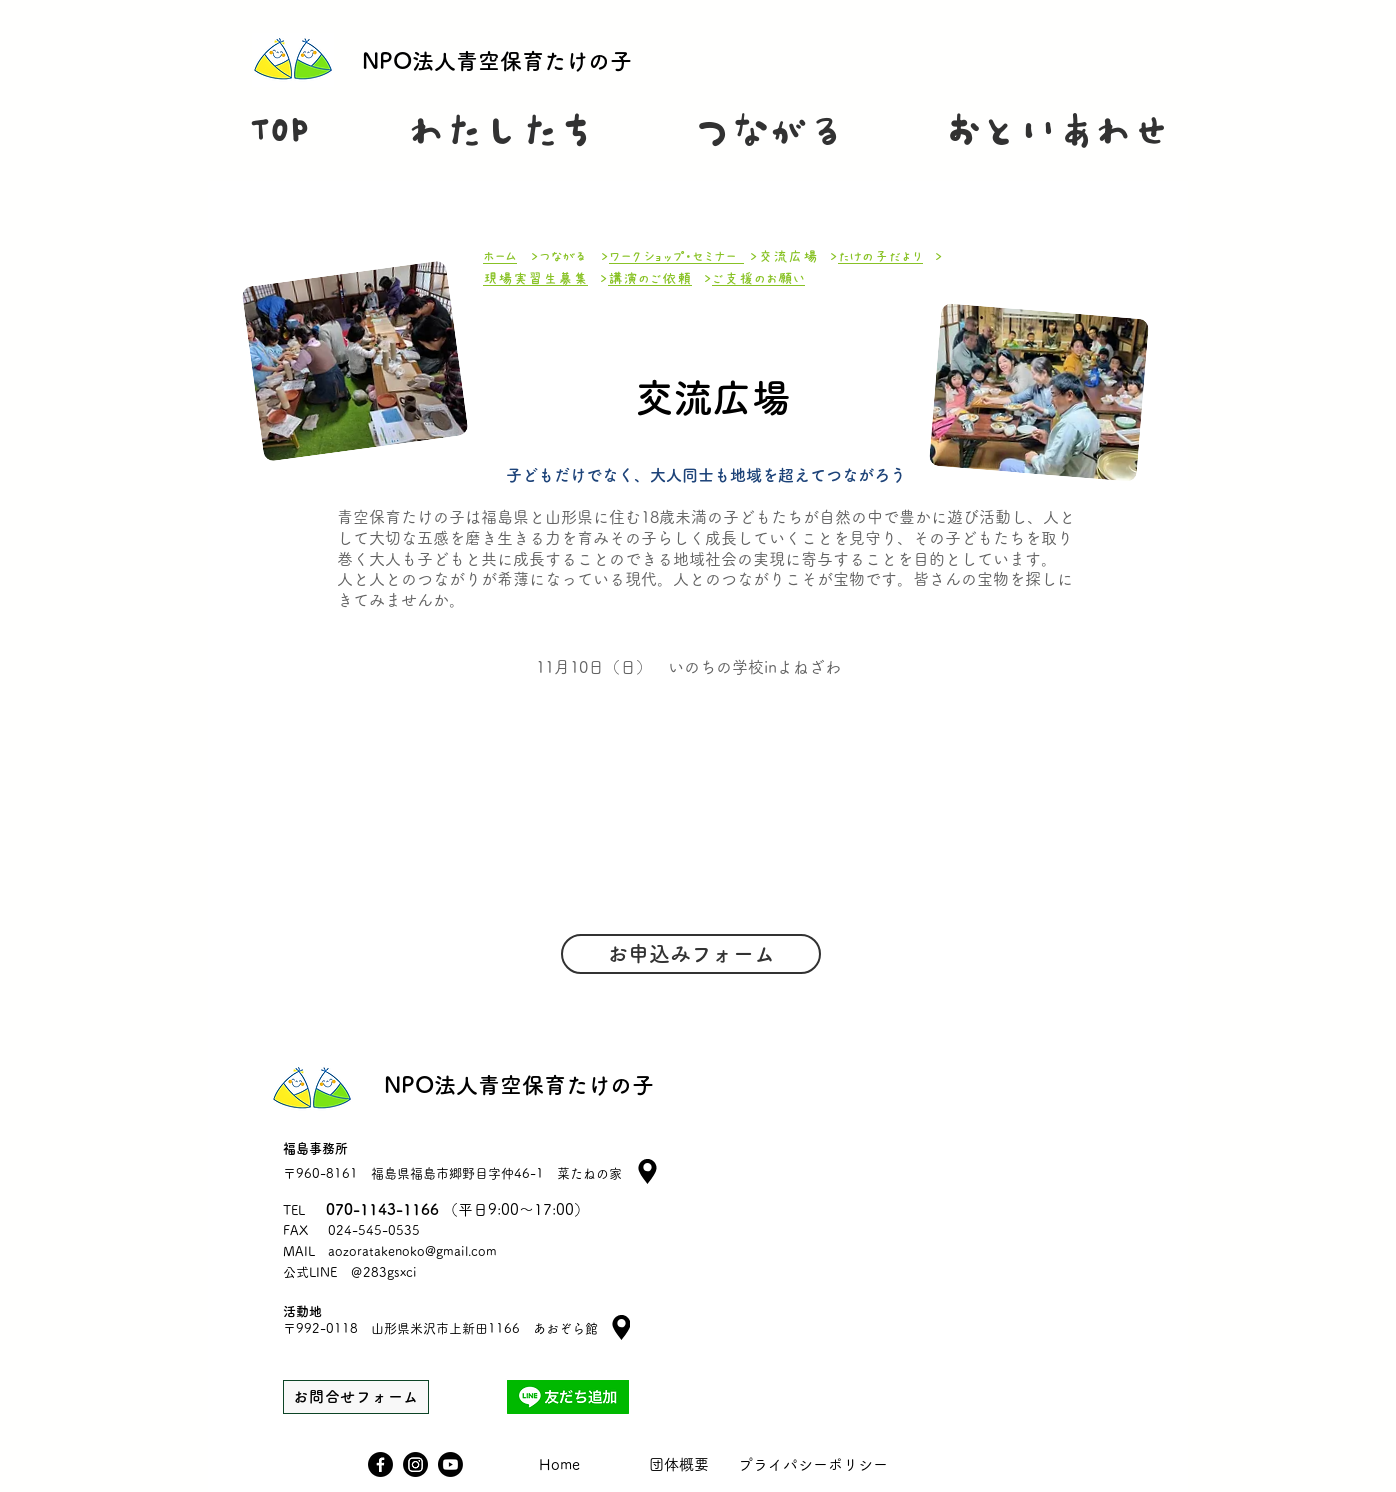 The image size is (1396, 1492). I want to click on 現場実習生募集, so click(535, 278).